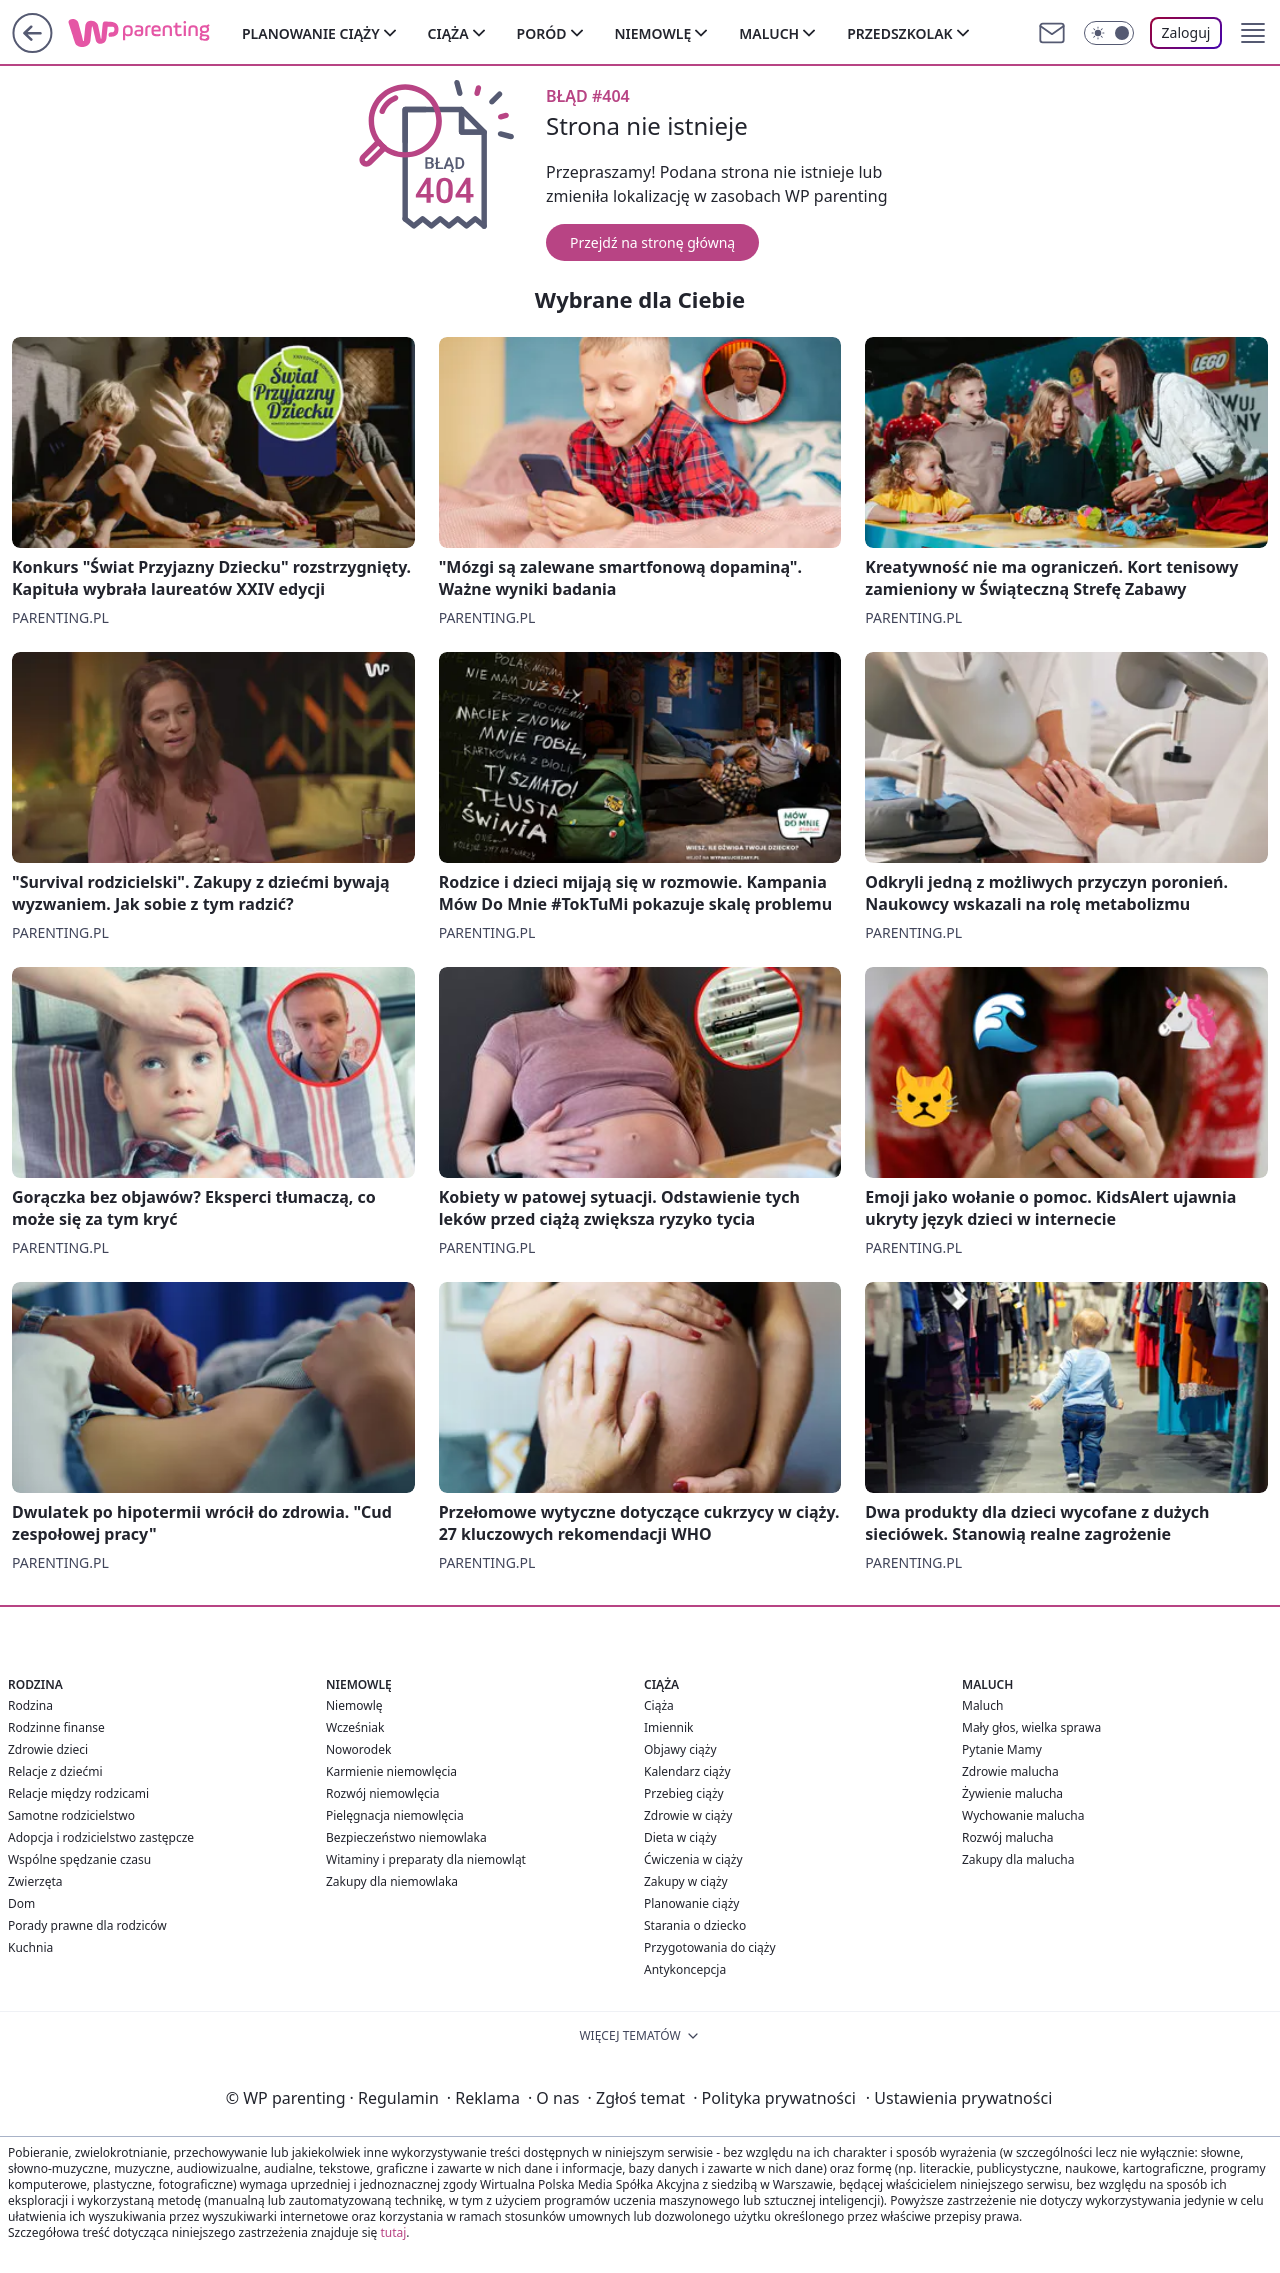 This screenshot has width=1280, height=2273. Describe the element at coordinates (355, 1727) in the screenshot. I see `Wcześniak` at that location.